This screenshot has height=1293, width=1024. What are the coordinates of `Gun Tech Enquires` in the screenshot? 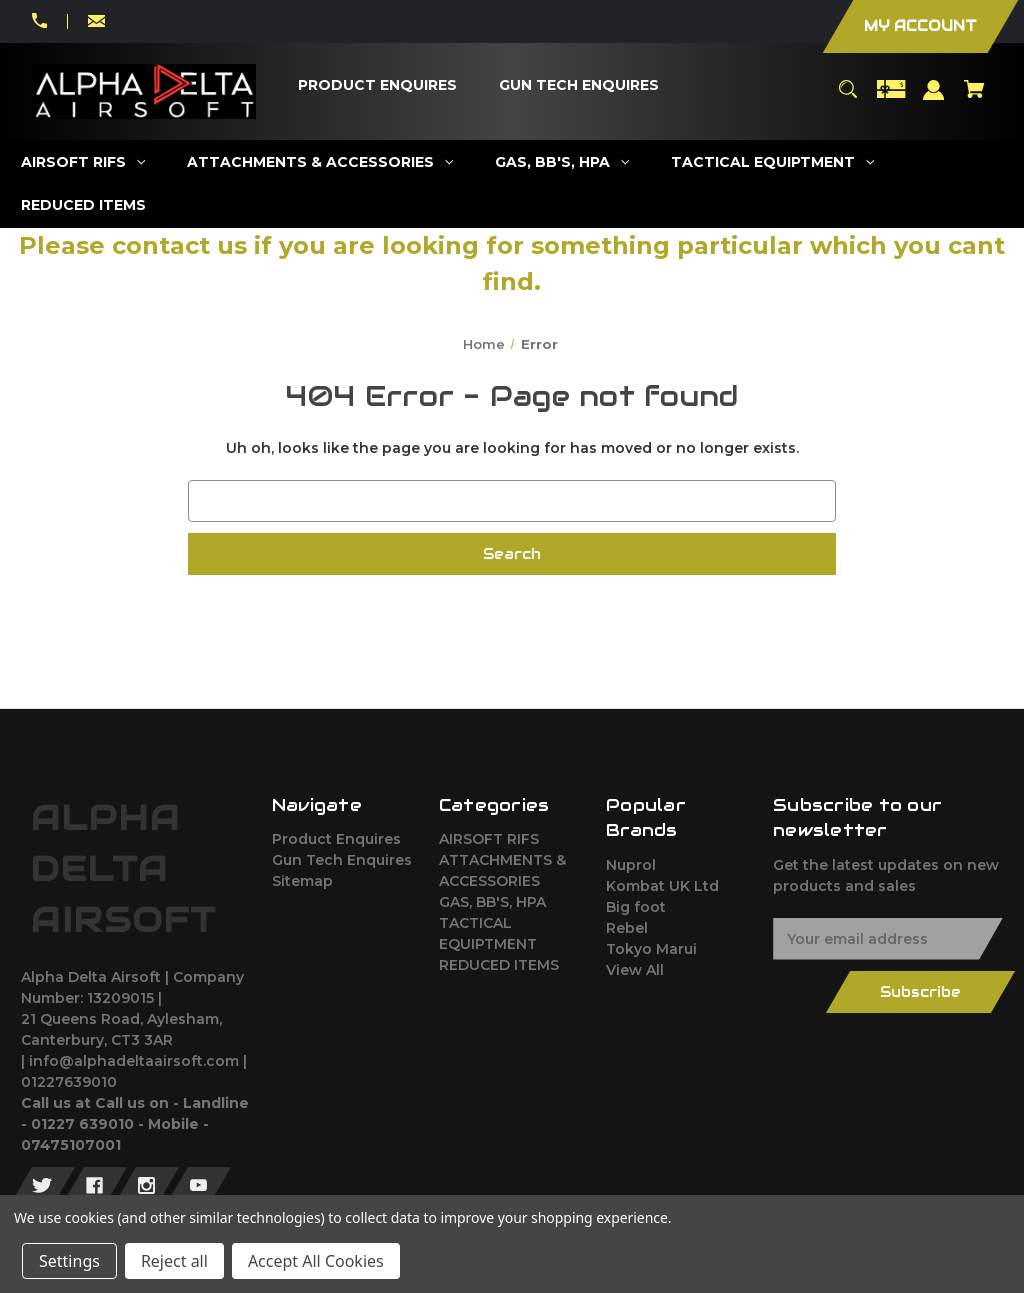 It's located at (342, 860).